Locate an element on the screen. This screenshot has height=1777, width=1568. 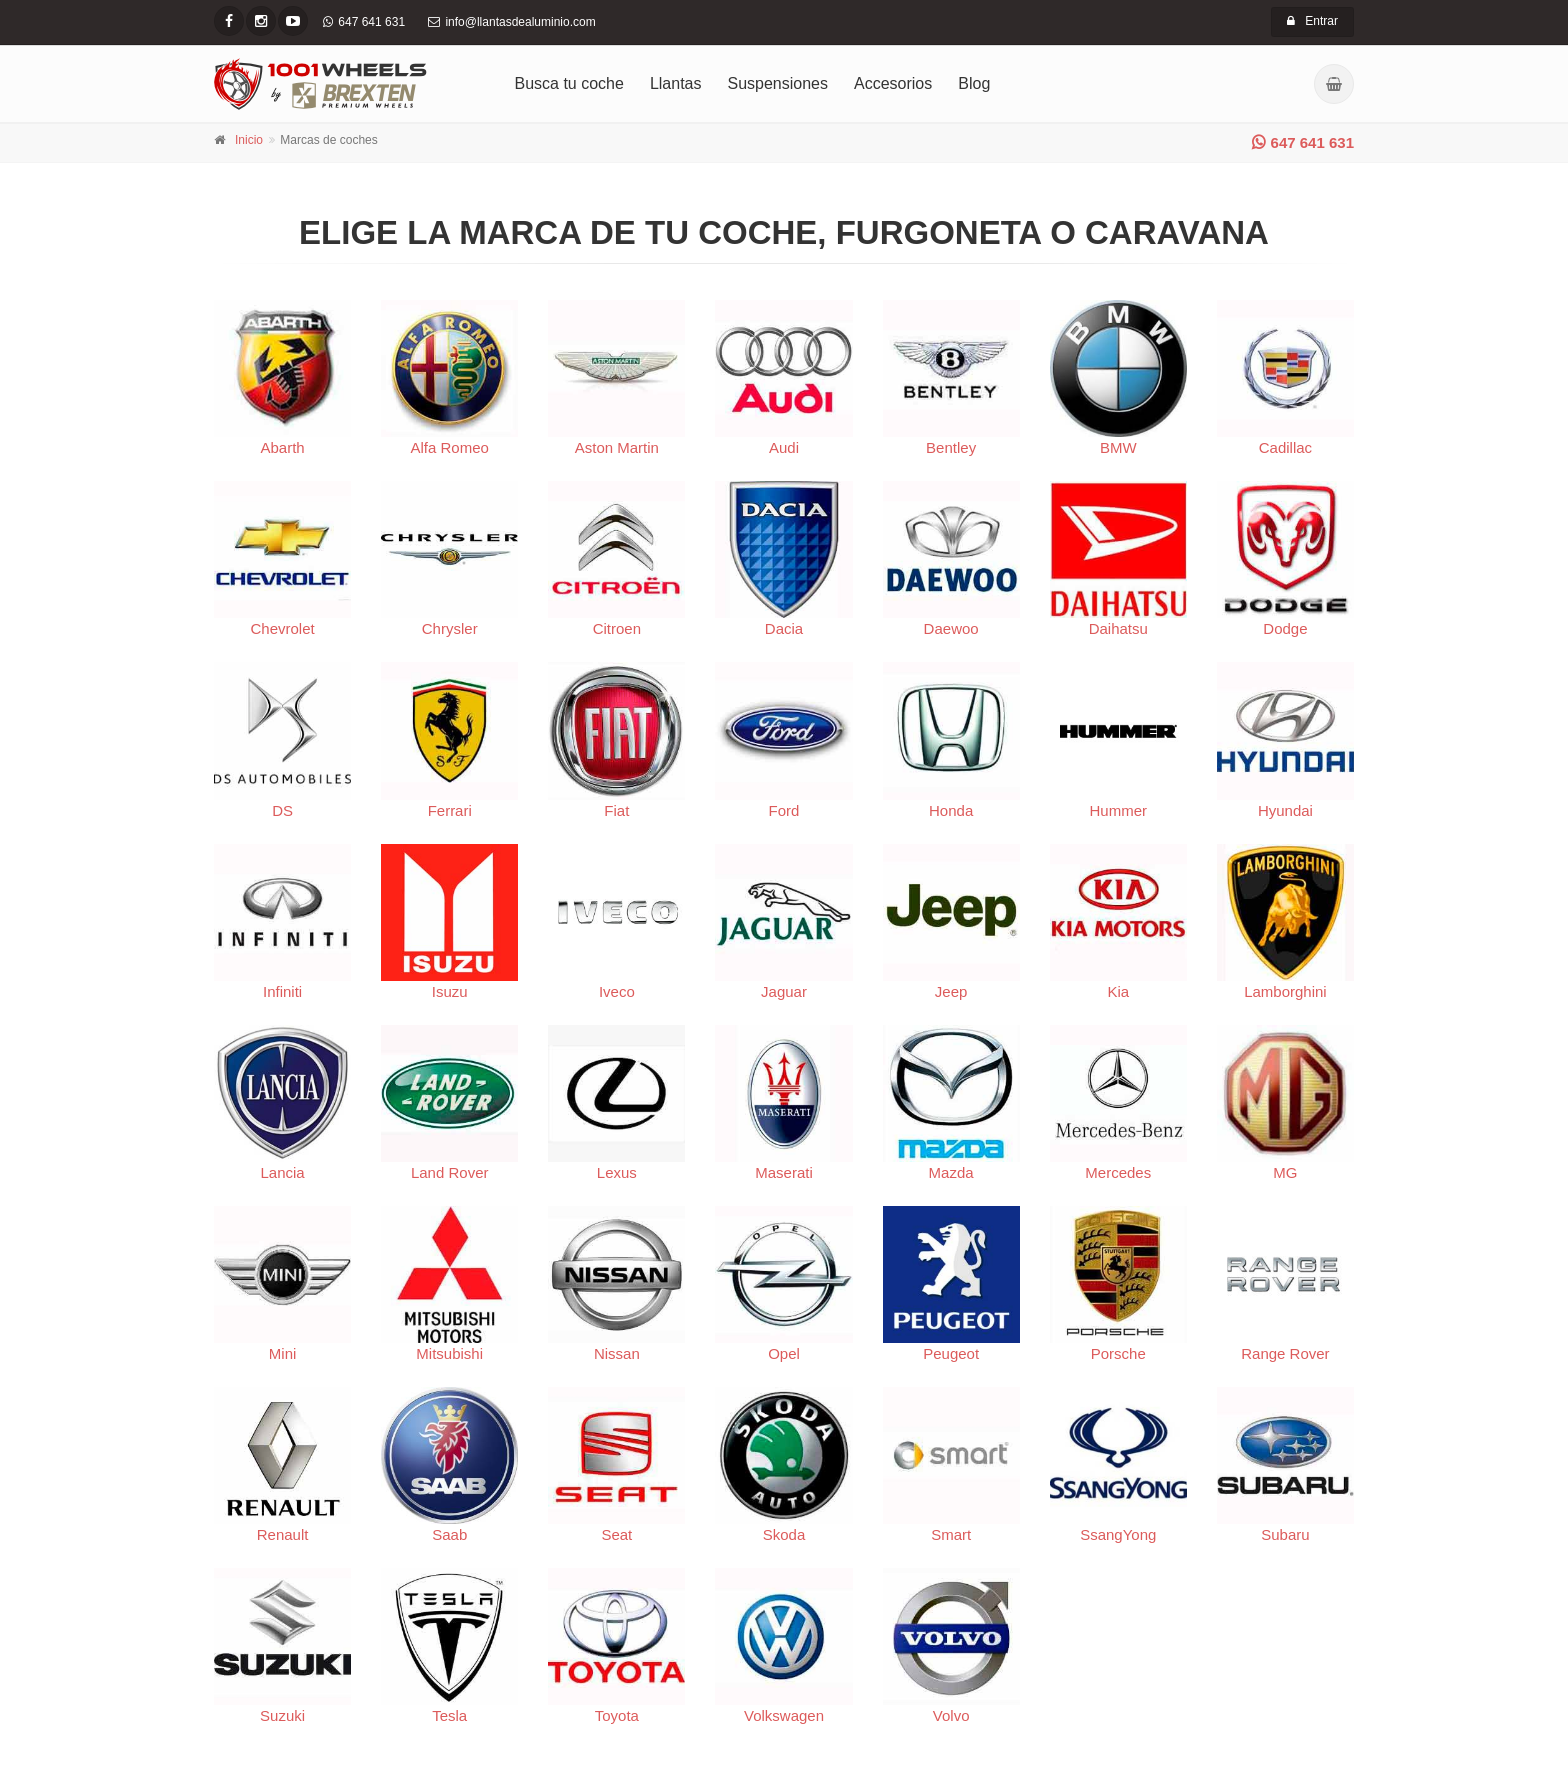
Chevrolet is located at coordinates (282, 559).